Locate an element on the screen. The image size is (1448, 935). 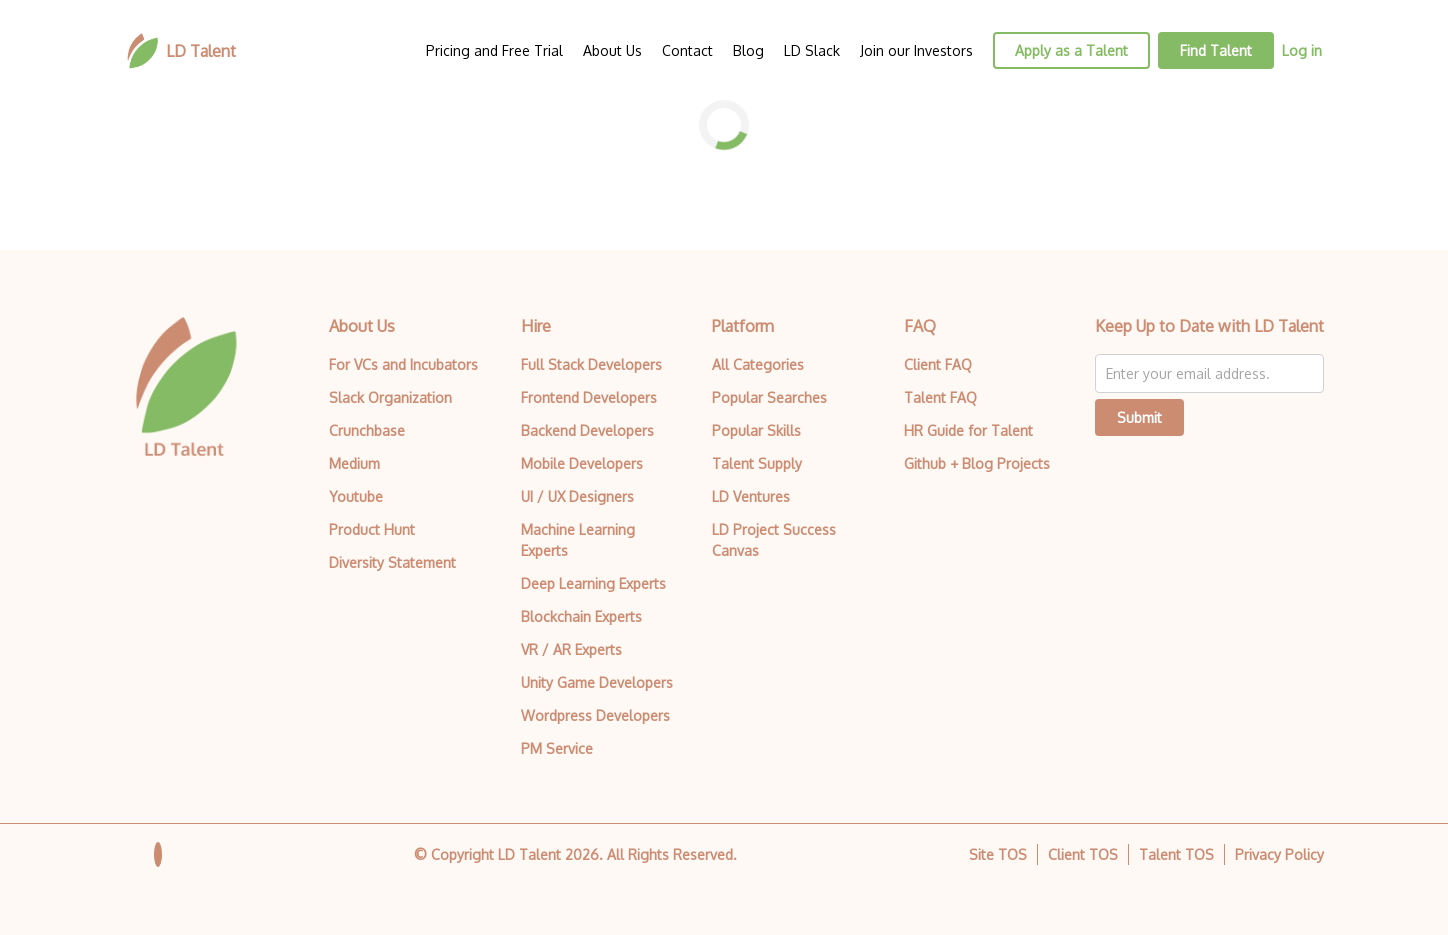
UI / UX Designers is located at coordinates (577, 496).